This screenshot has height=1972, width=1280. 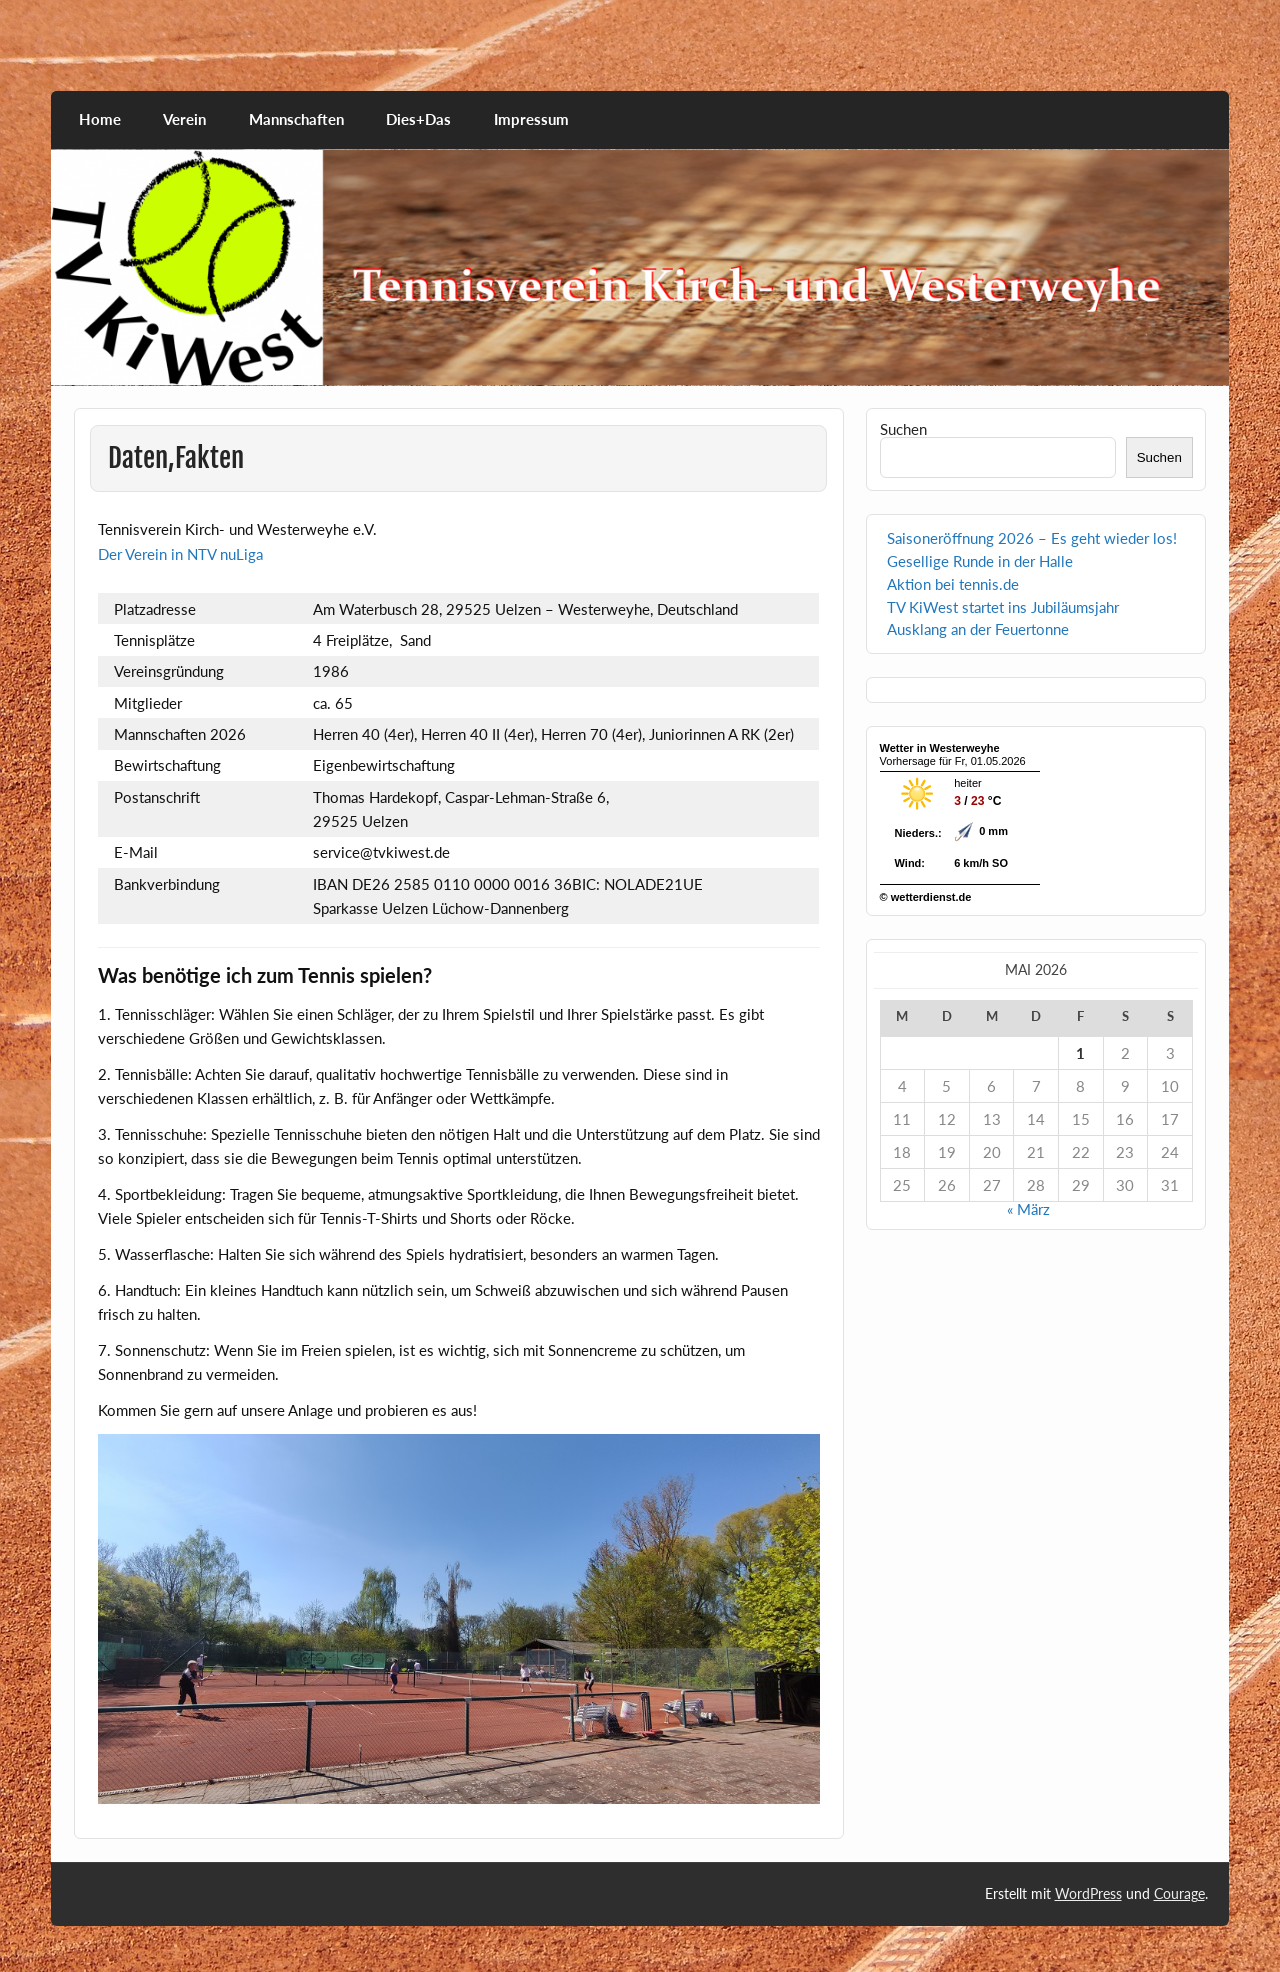 I want to click on Aktion bei tennis.de, so click(x=953, y=584).